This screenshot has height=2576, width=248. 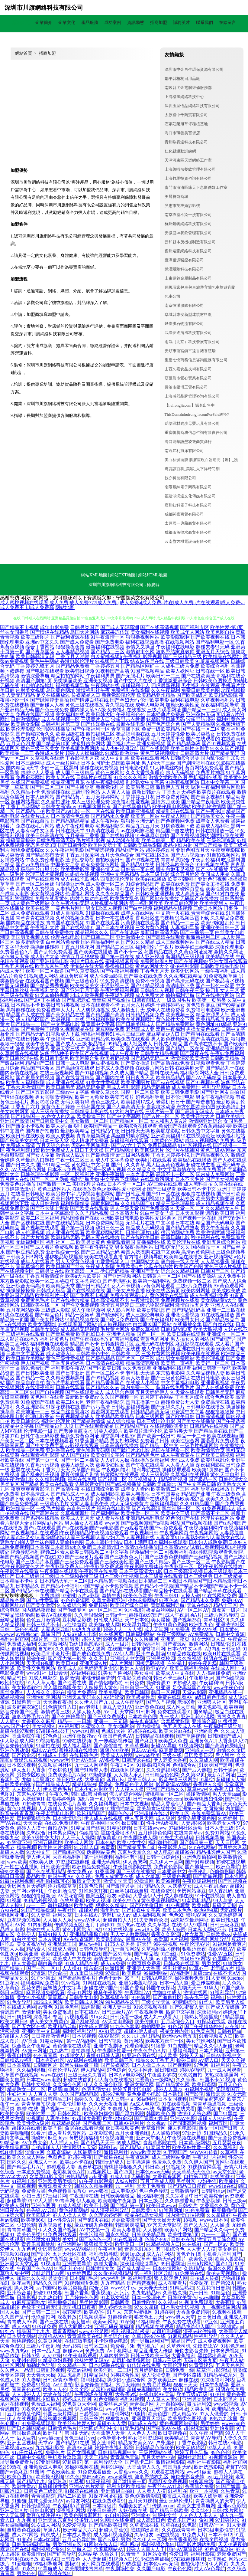 I want to click on 黄色视频网站链接, so click(x=178, y=2423).